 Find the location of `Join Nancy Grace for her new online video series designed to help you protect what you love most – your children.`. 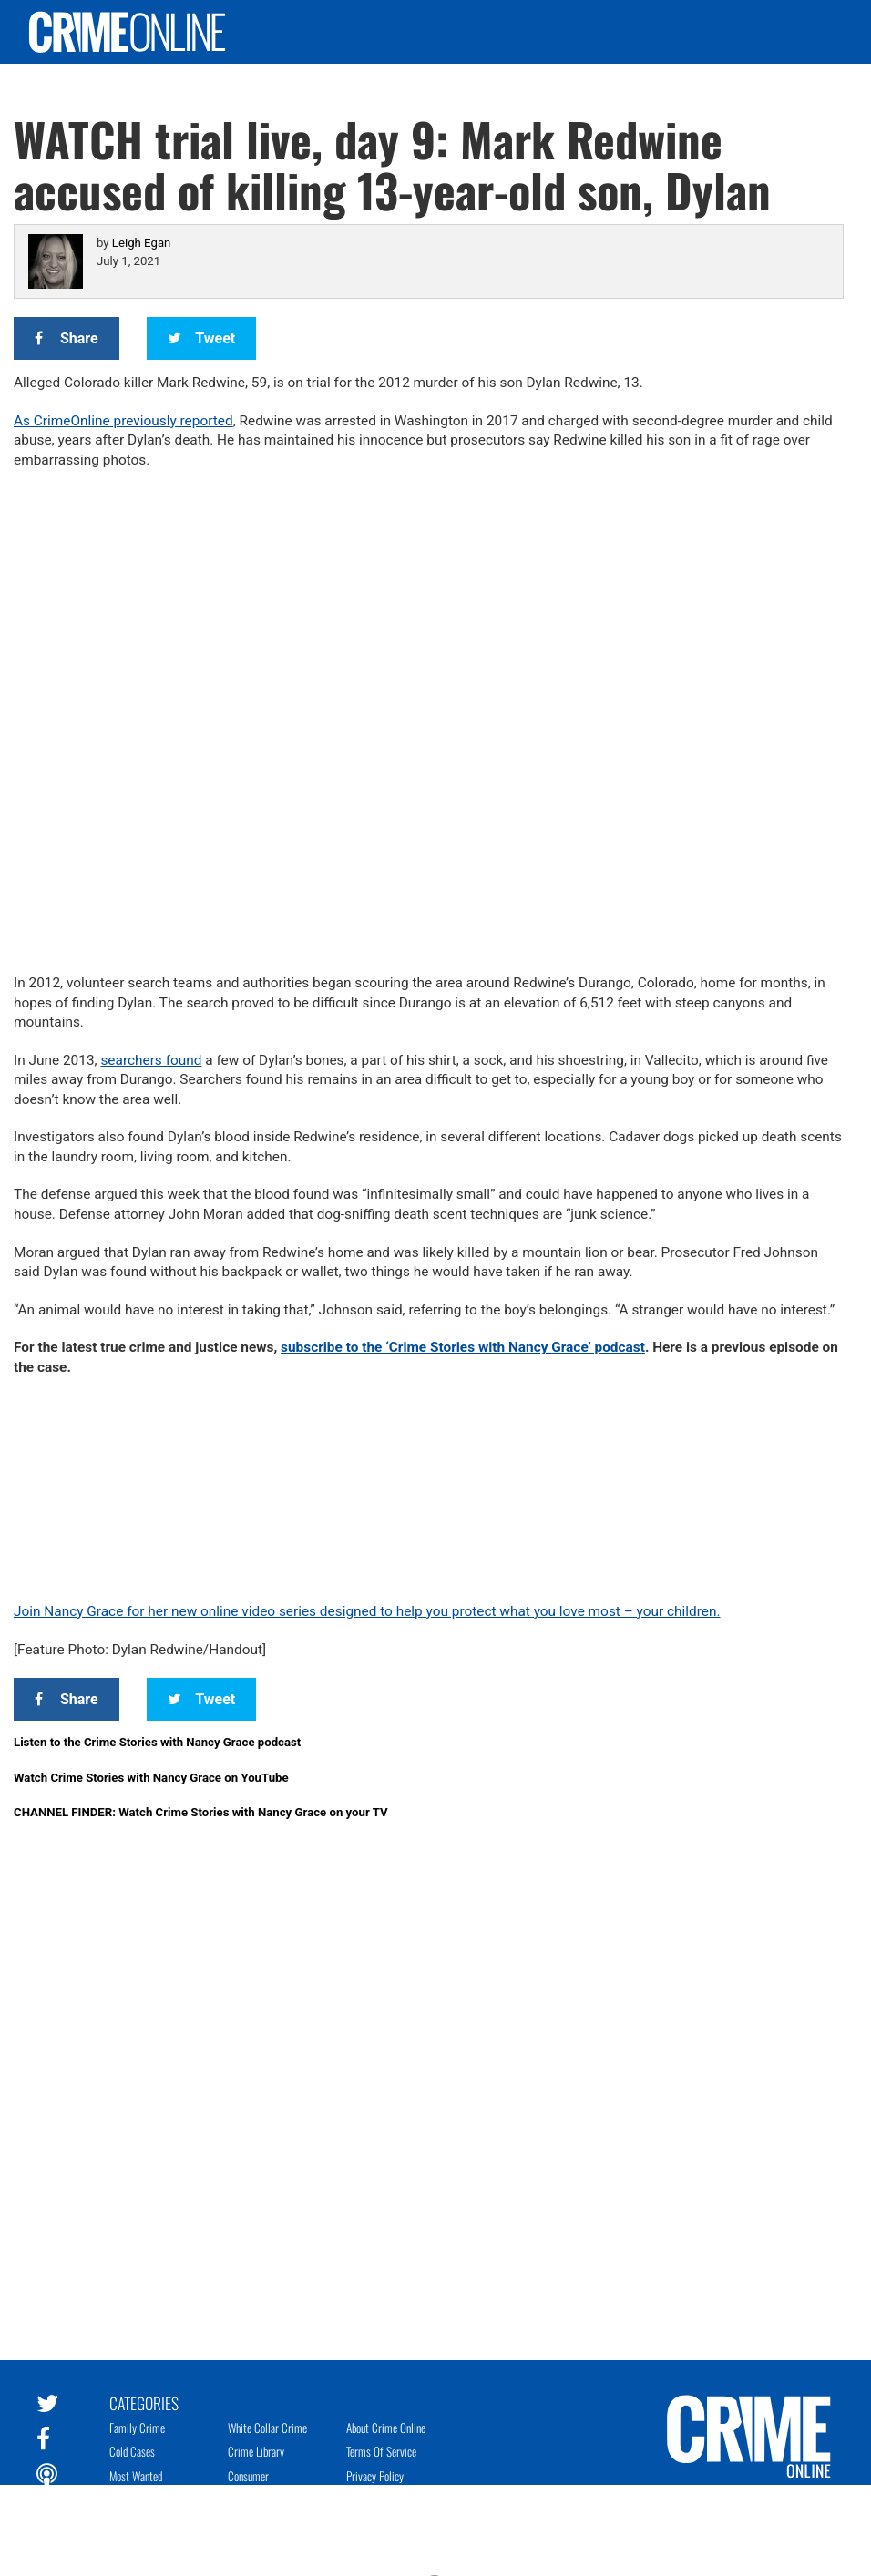

Join Nancy Grace for her new online video series designed to help you protect what you love most – your children. is located at coordinates (367, 1611).